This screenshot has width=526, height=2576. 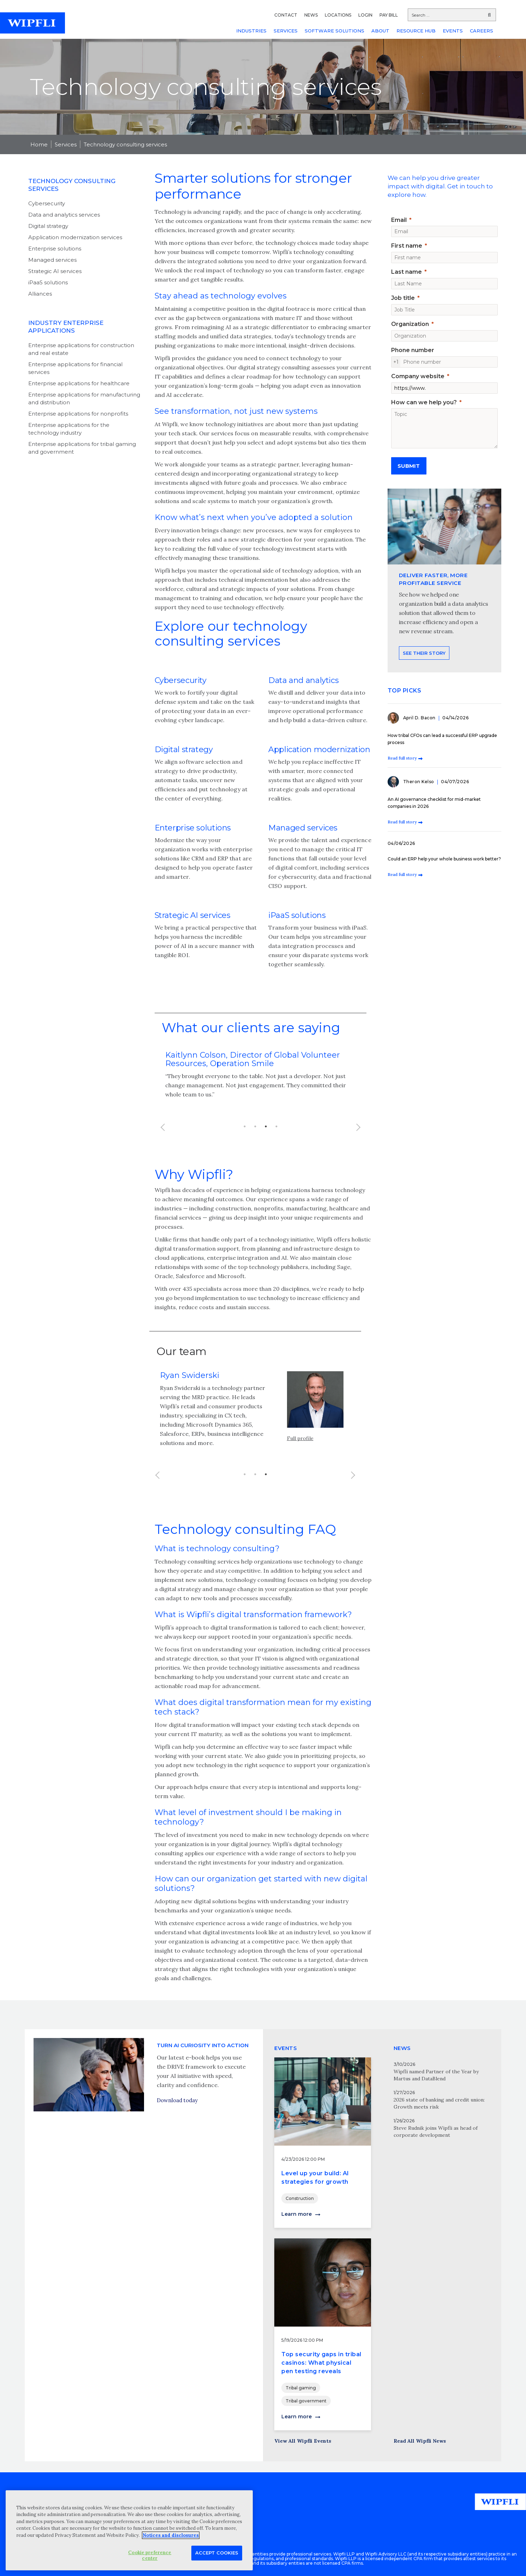 What do you see at coordinates (416, 31) in the screenshot?
I see `RESOURCE HUB` at bounding box center [416, 31].